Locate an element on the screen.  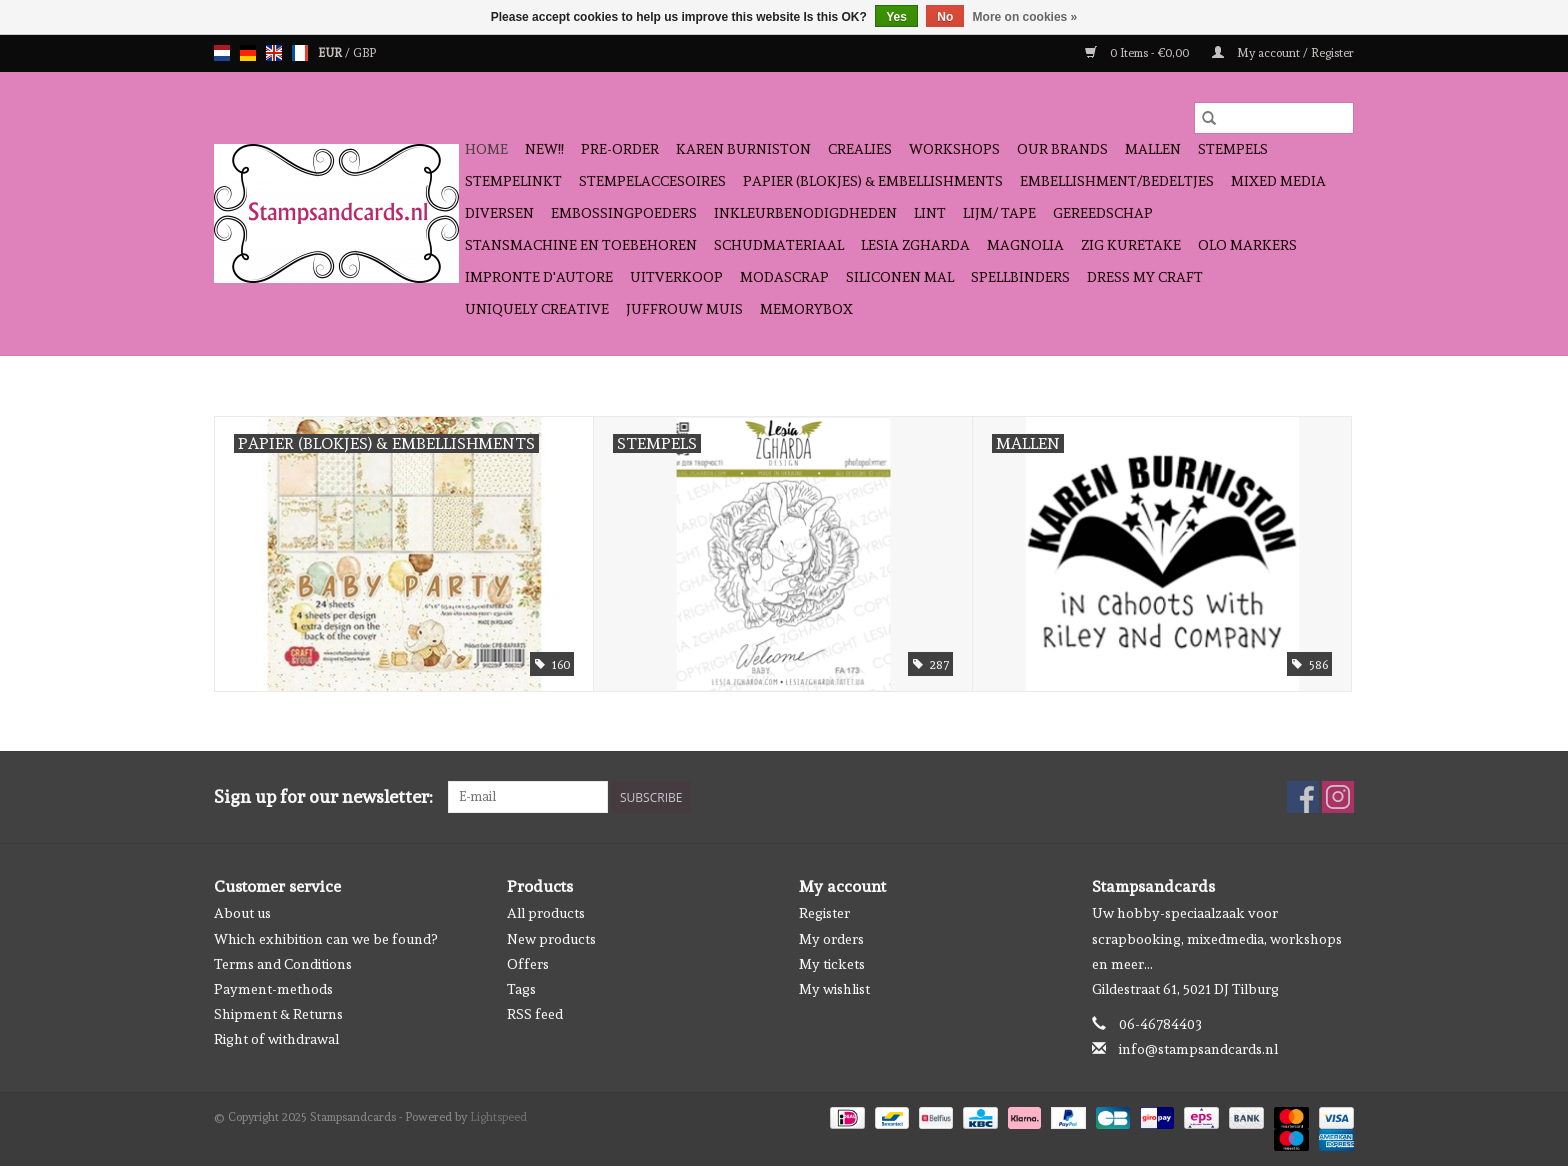
workshops is located at coordinates (954, 149).